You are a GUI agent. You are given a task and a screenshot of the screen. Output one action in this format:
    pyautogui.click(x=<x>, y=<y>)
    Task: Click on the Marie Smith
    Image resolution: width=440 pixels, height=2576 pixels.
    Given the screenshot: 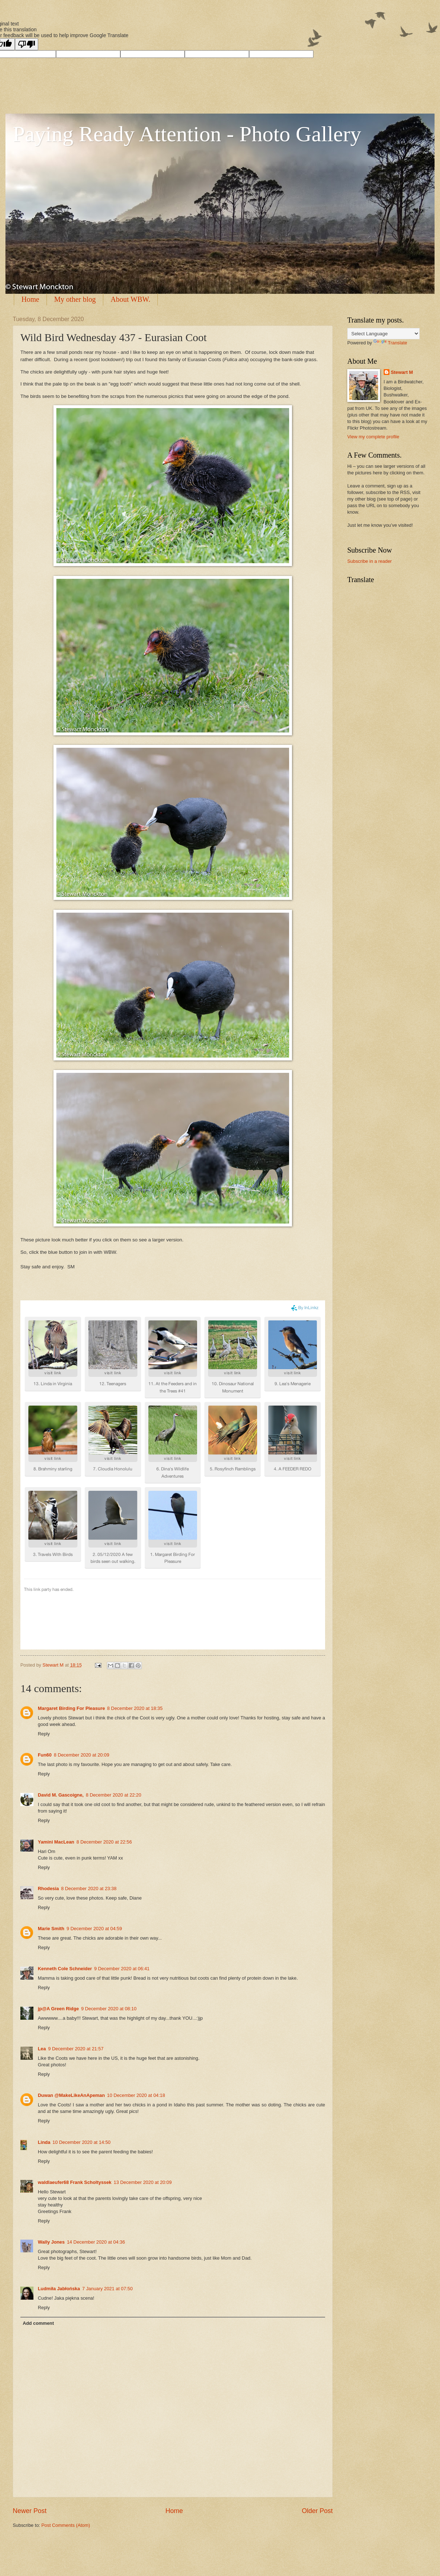 What is the action you would take?
    pyautogui.click(x=51, y=1928)
    